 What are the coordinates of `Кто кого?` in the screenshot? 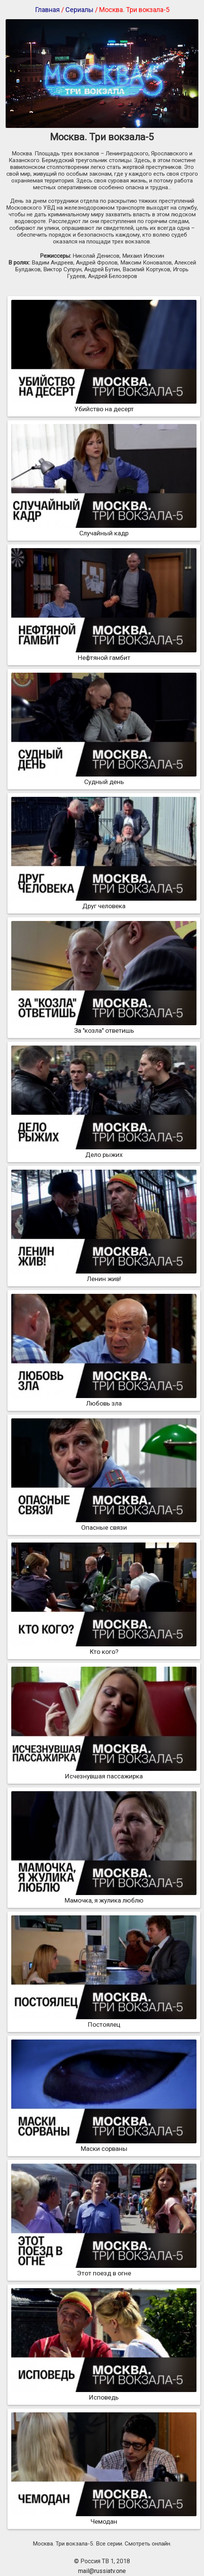 It's located at (103, 1647).